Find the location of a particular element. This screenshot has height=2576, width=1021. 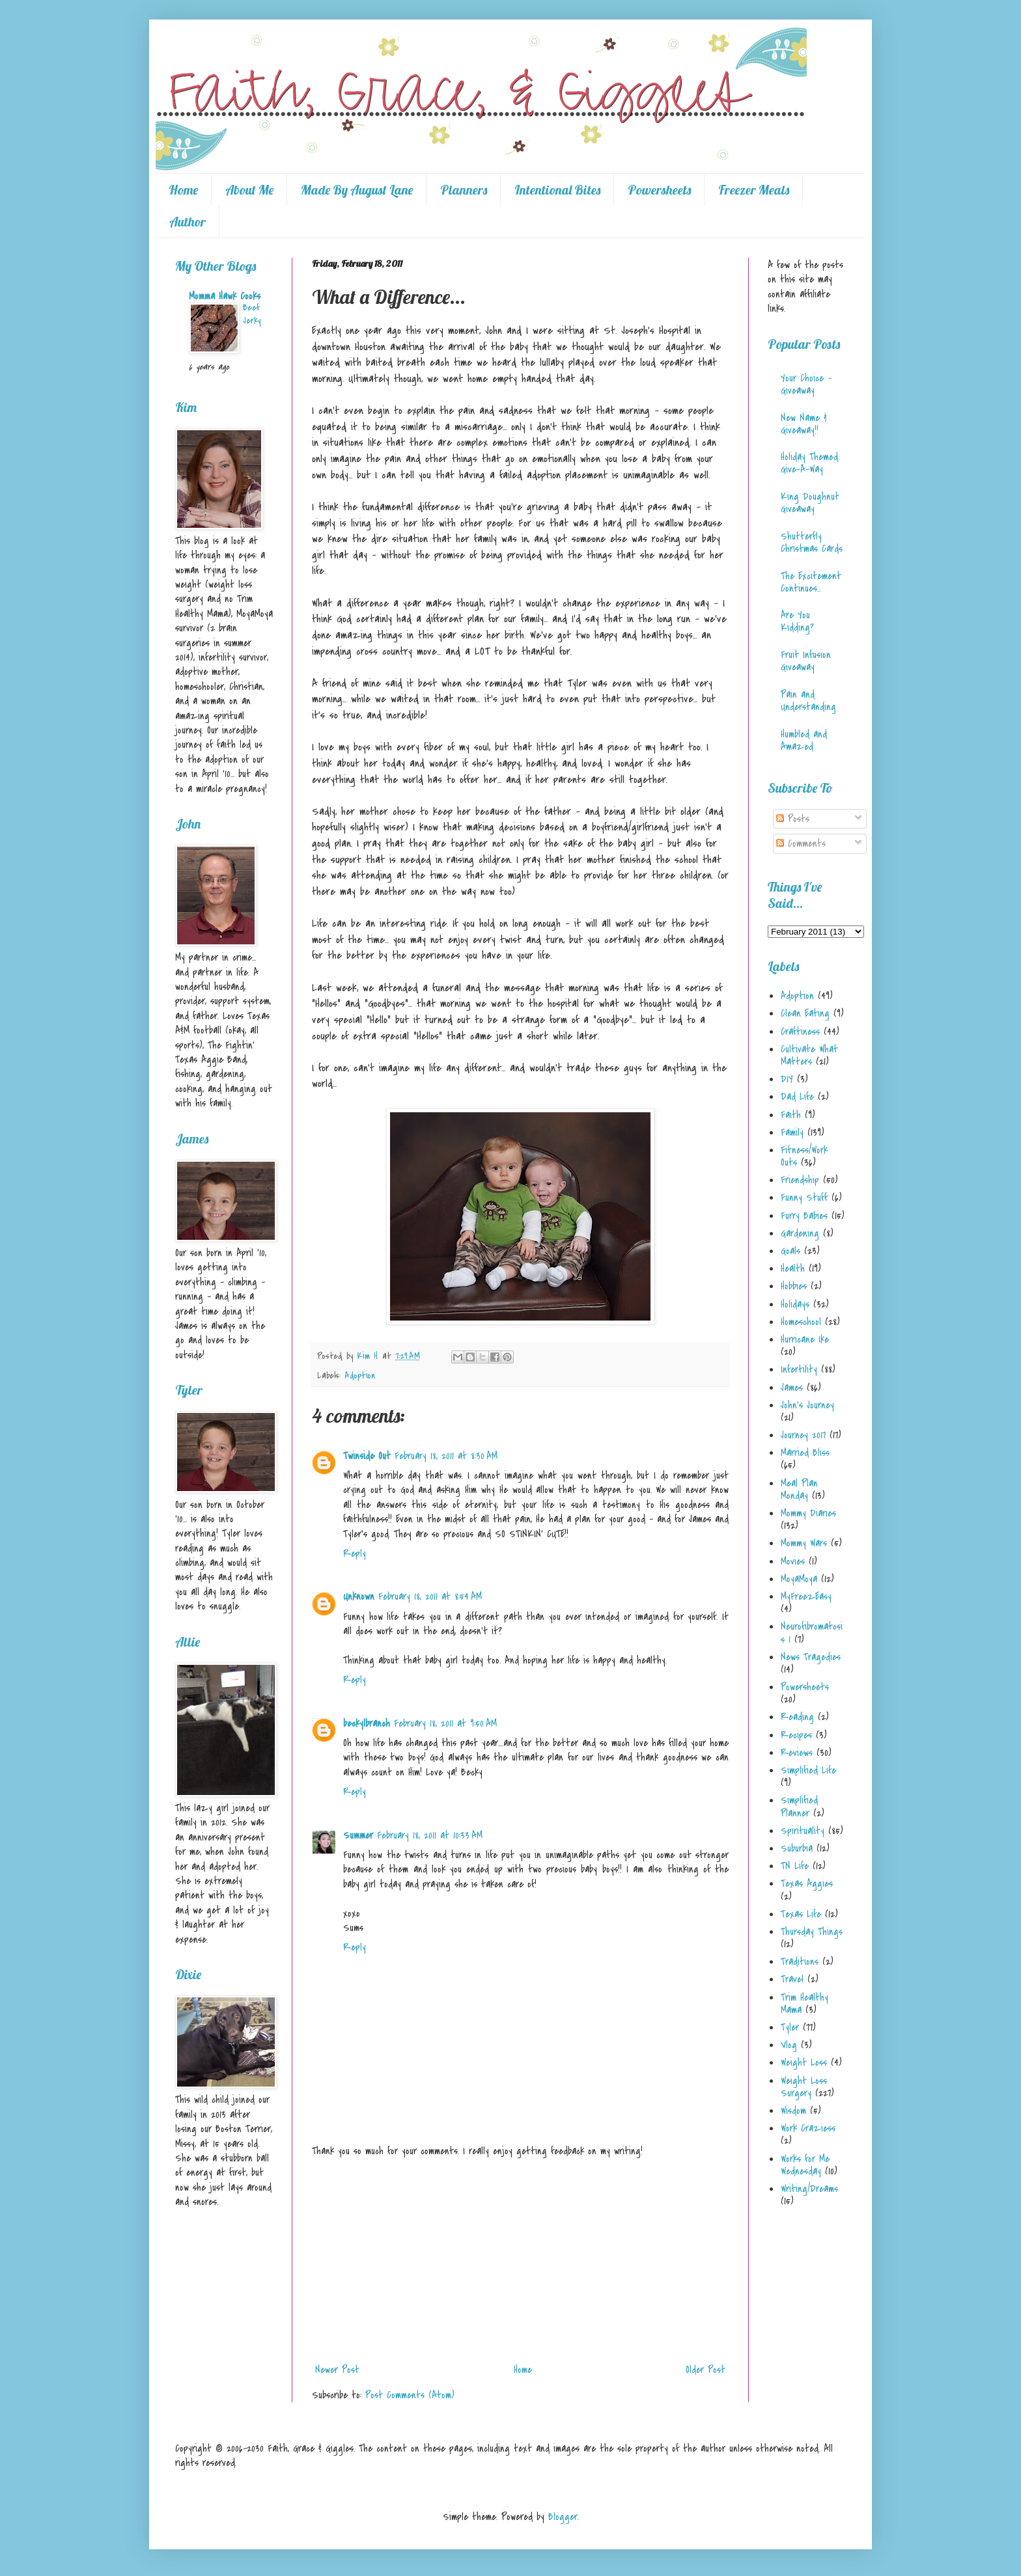

Journey 2017 is located at coordinates (803, 1435).